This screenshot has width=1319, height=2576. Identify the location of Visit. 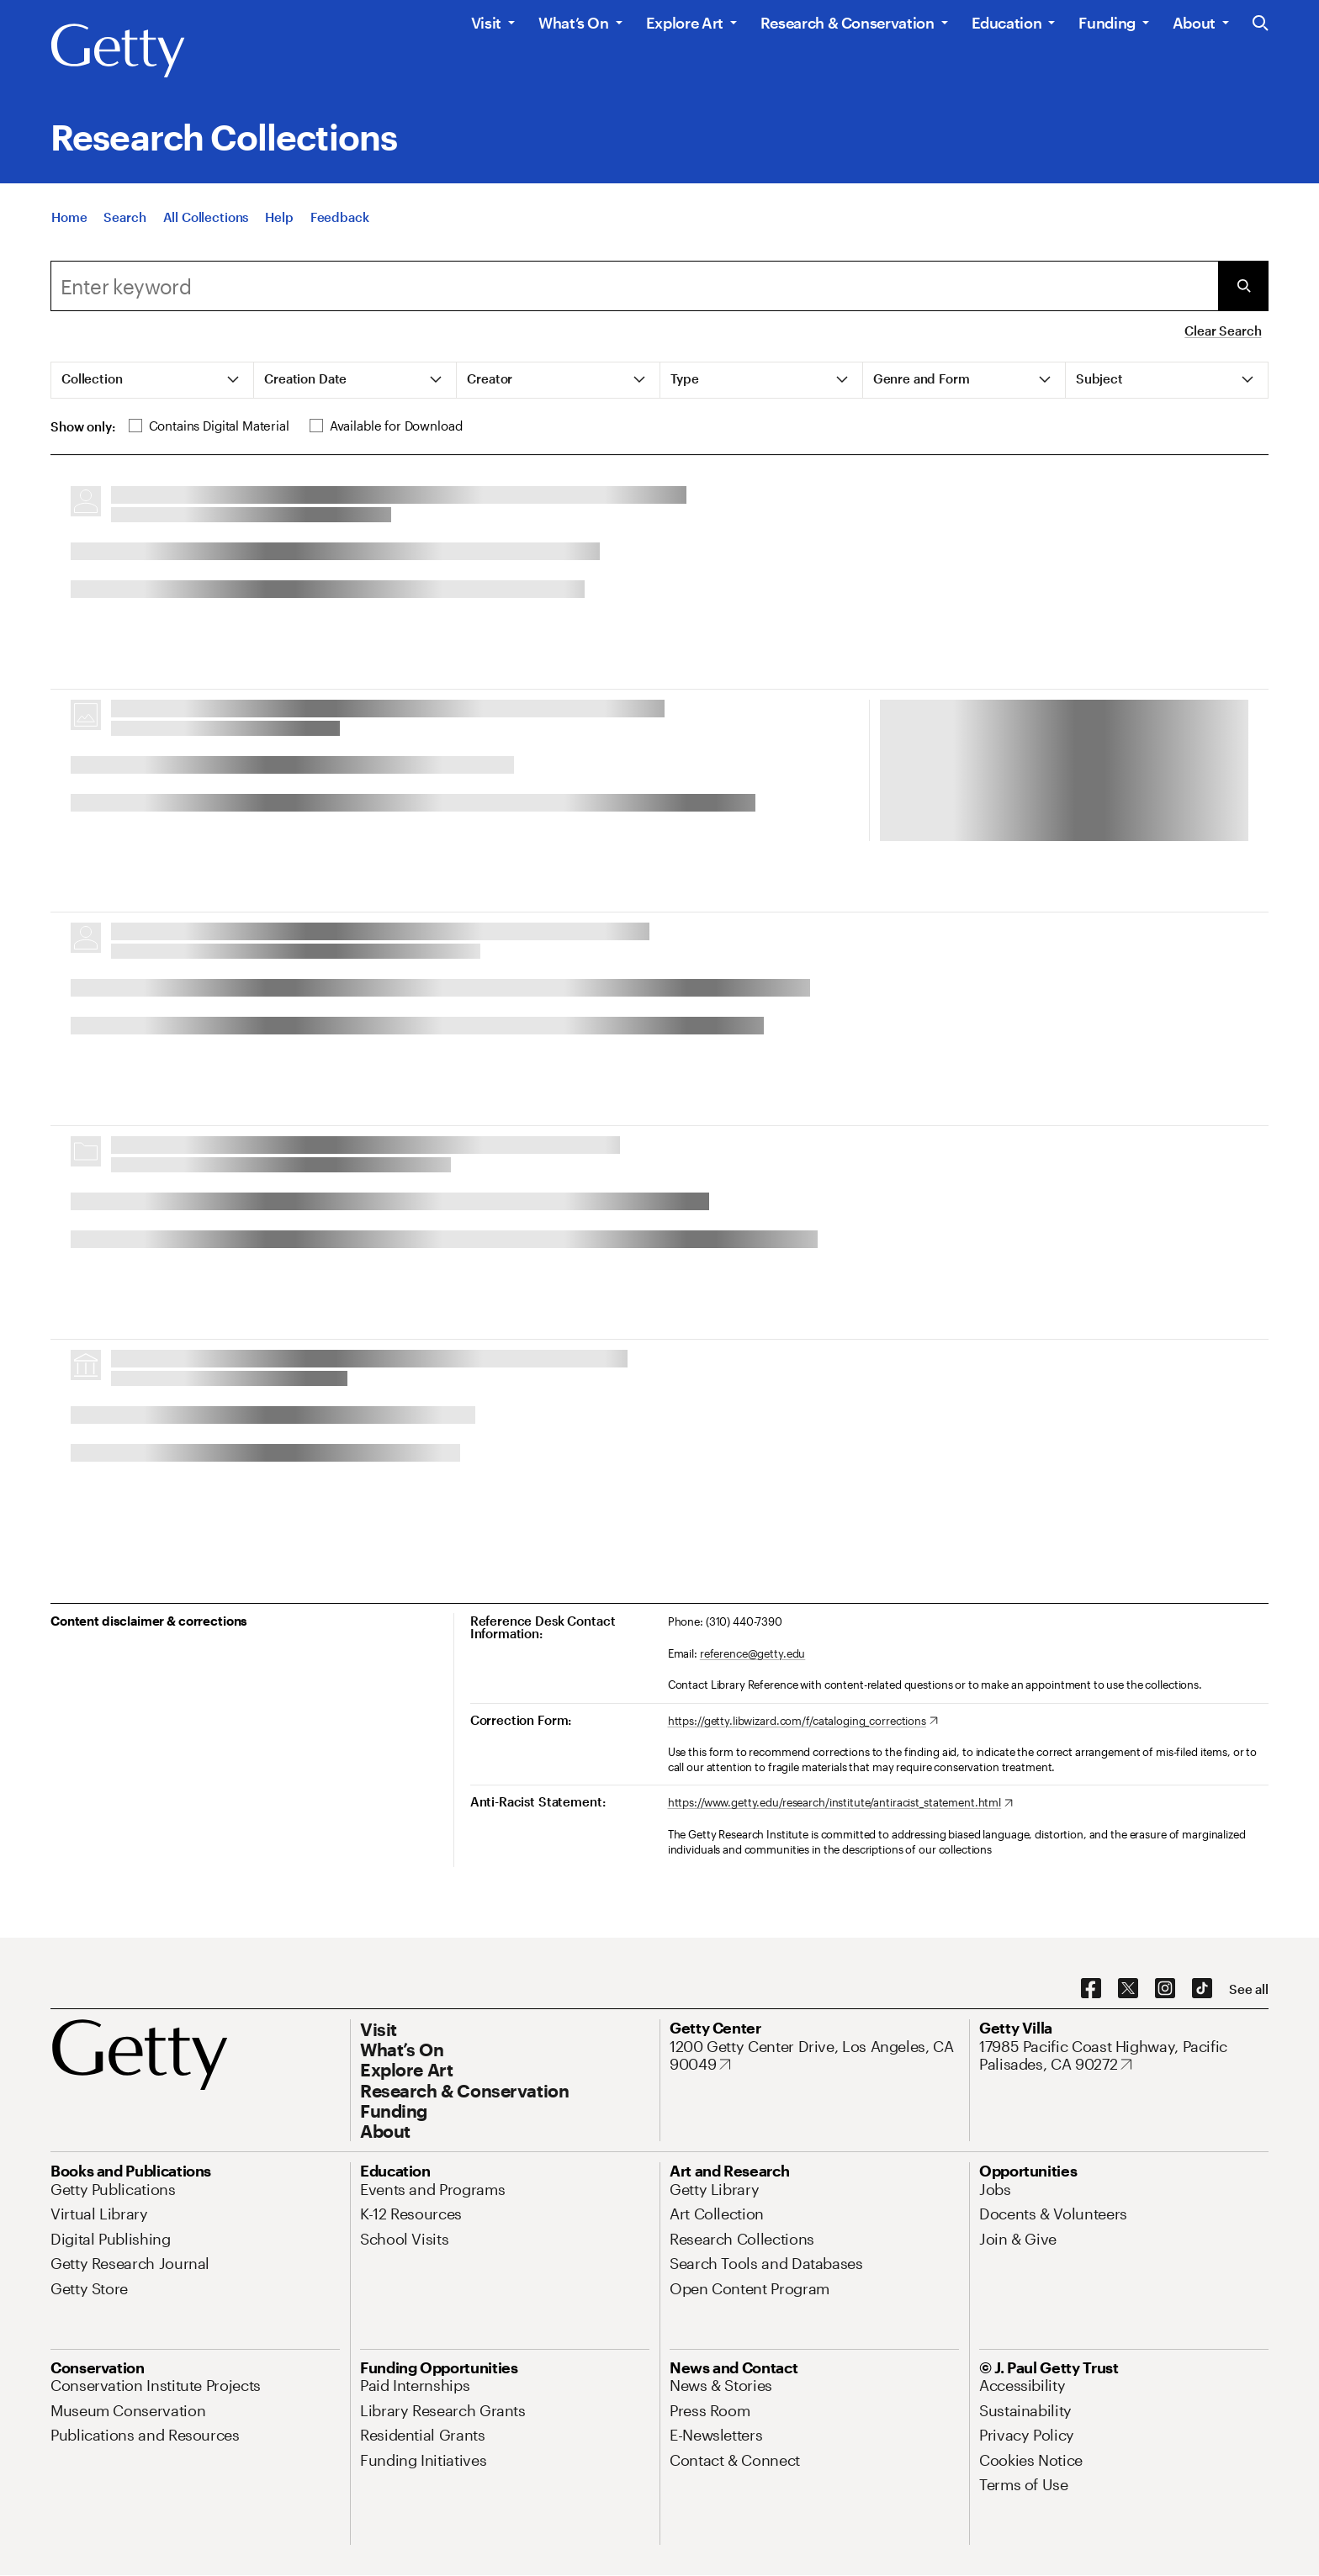
(486, 22).